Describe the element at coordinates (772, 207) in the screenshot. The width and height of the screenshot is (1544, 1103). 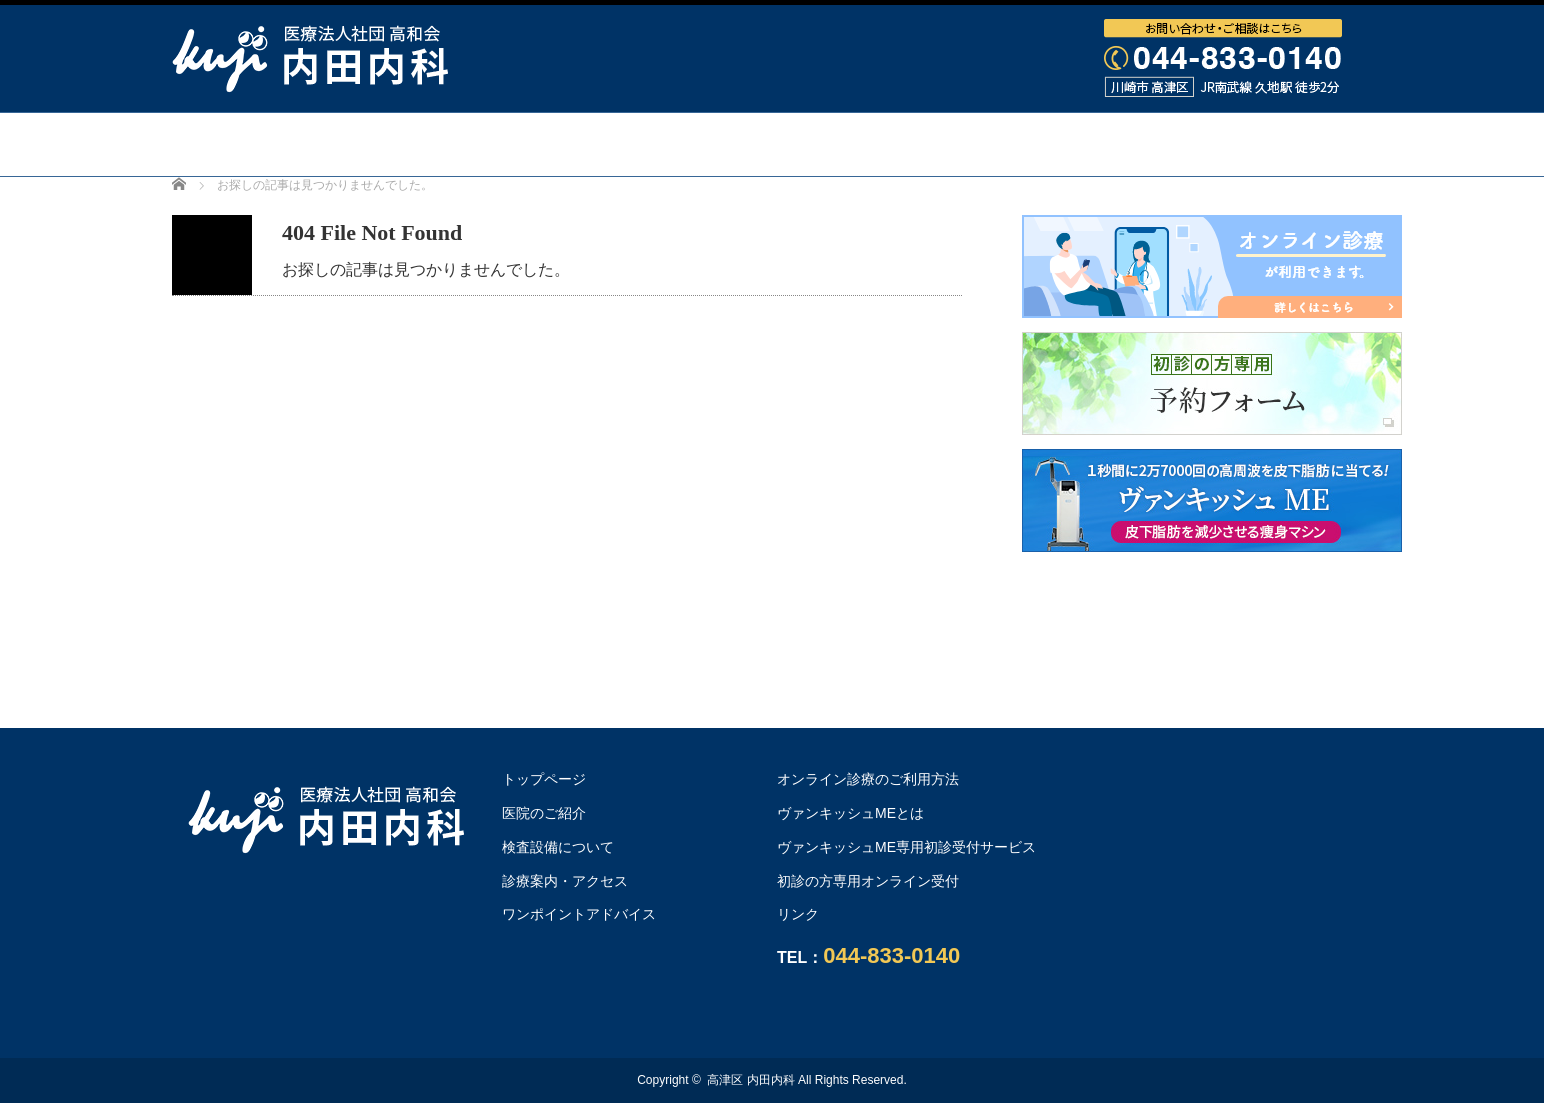
I see `オンライン診療のご利用方法` at that location.